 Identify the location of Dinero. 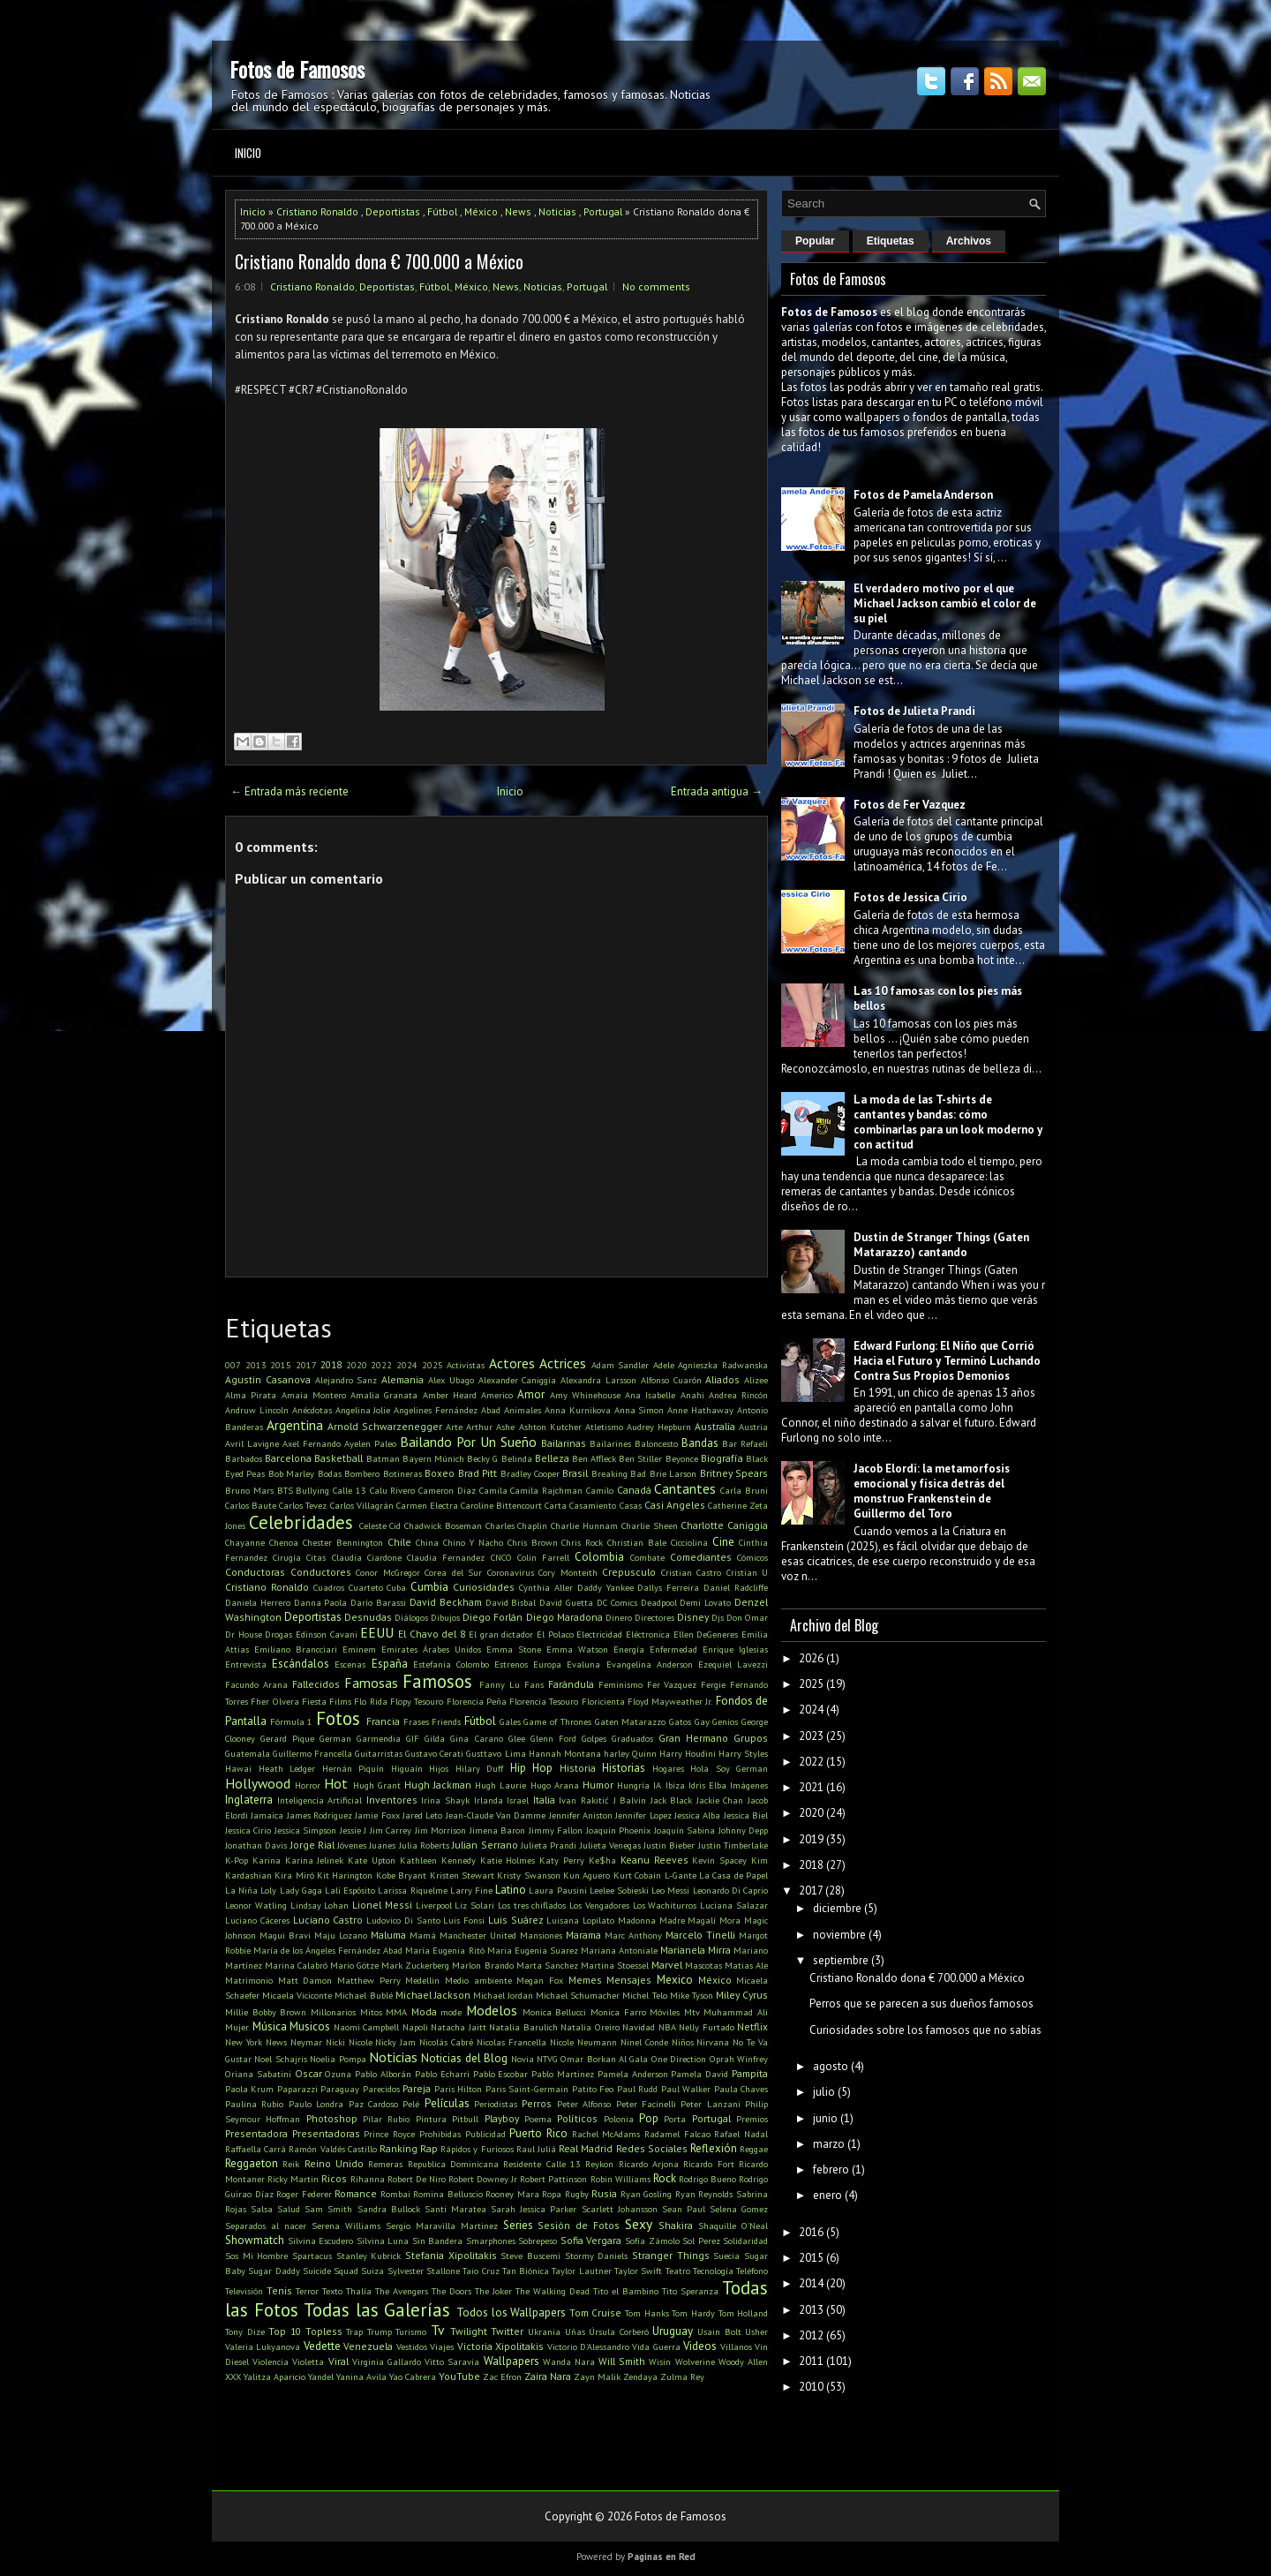
(618, 1617).